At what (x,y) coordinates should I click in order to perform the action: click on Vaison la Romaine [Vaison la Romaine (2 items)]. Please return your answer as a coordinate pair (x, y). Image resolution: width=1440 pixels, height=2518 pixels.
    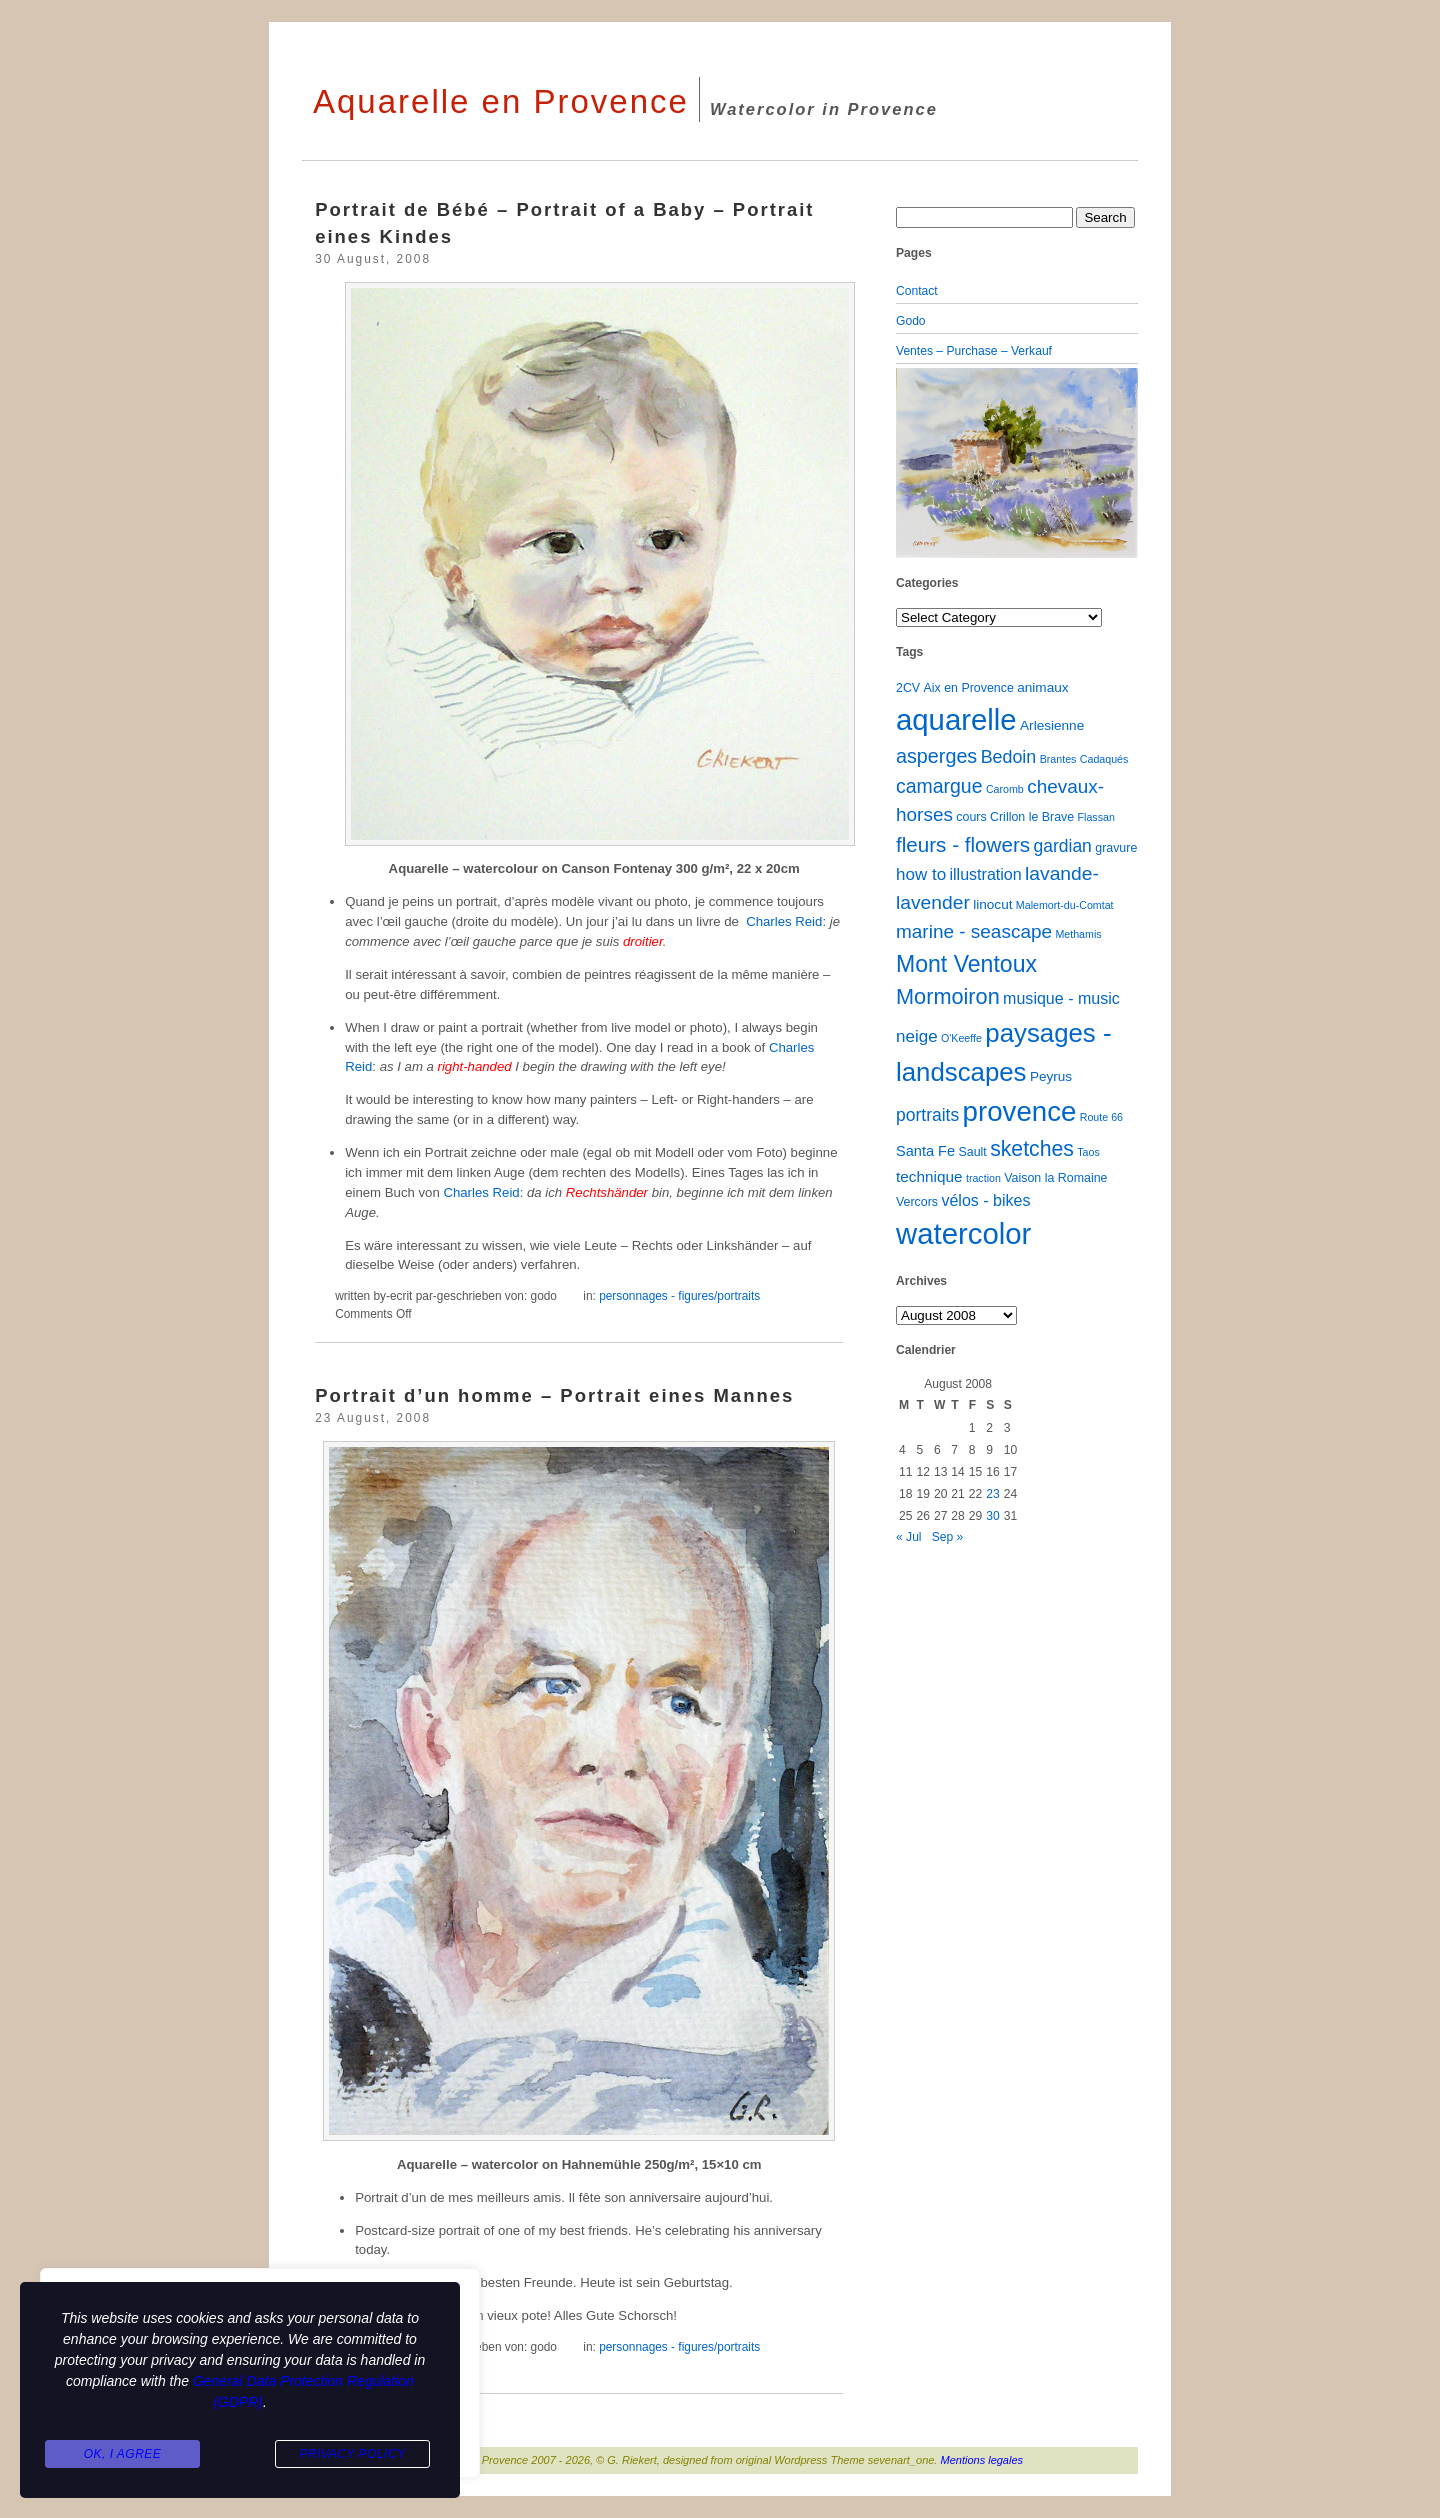
    Looking at the image, I should click on (1055, 1178).